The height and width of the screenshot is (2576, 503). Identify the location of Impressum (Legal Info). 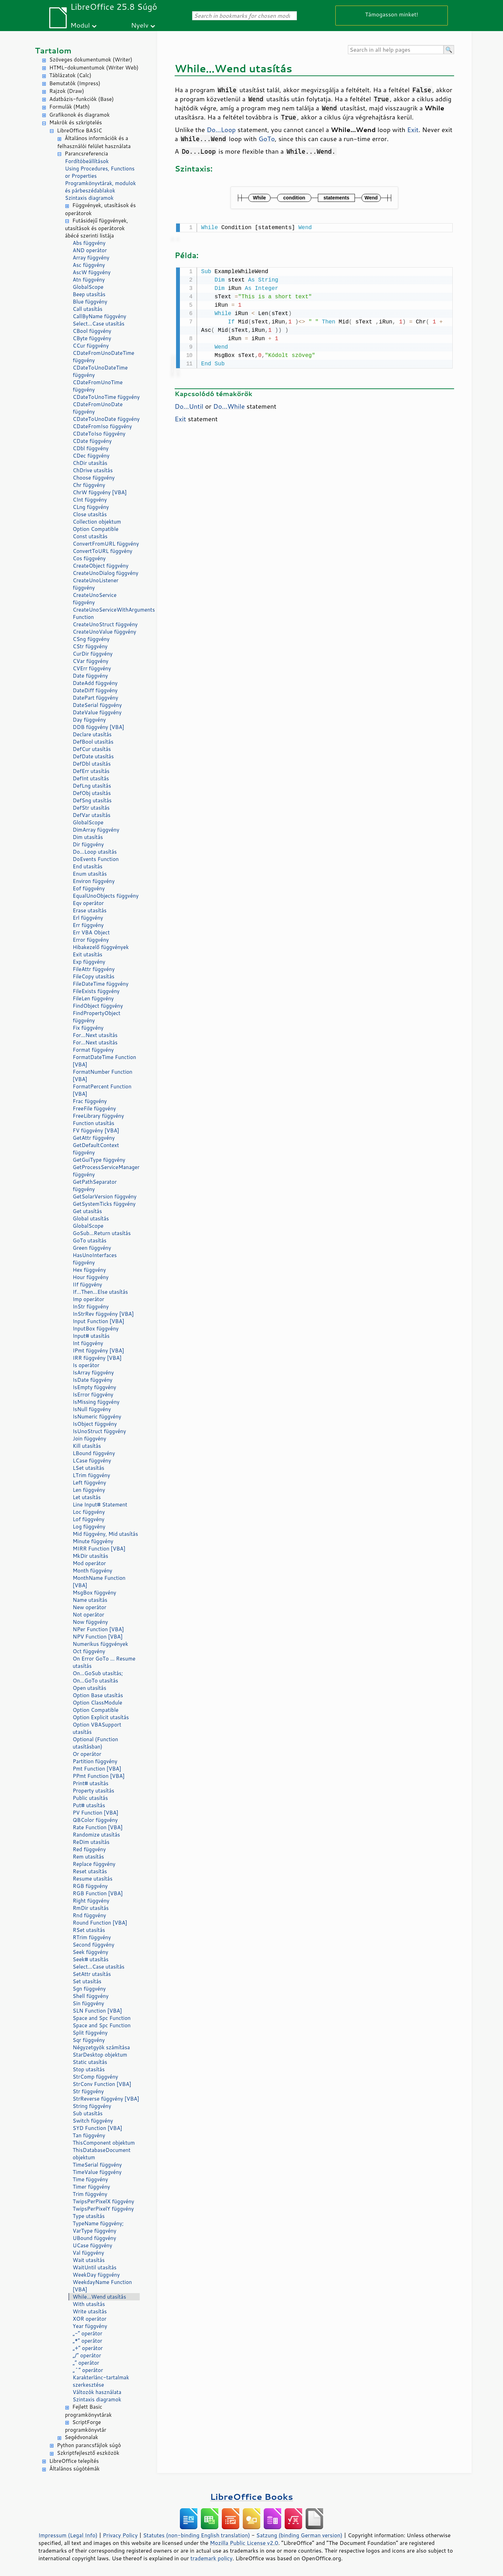
(67, 2535).